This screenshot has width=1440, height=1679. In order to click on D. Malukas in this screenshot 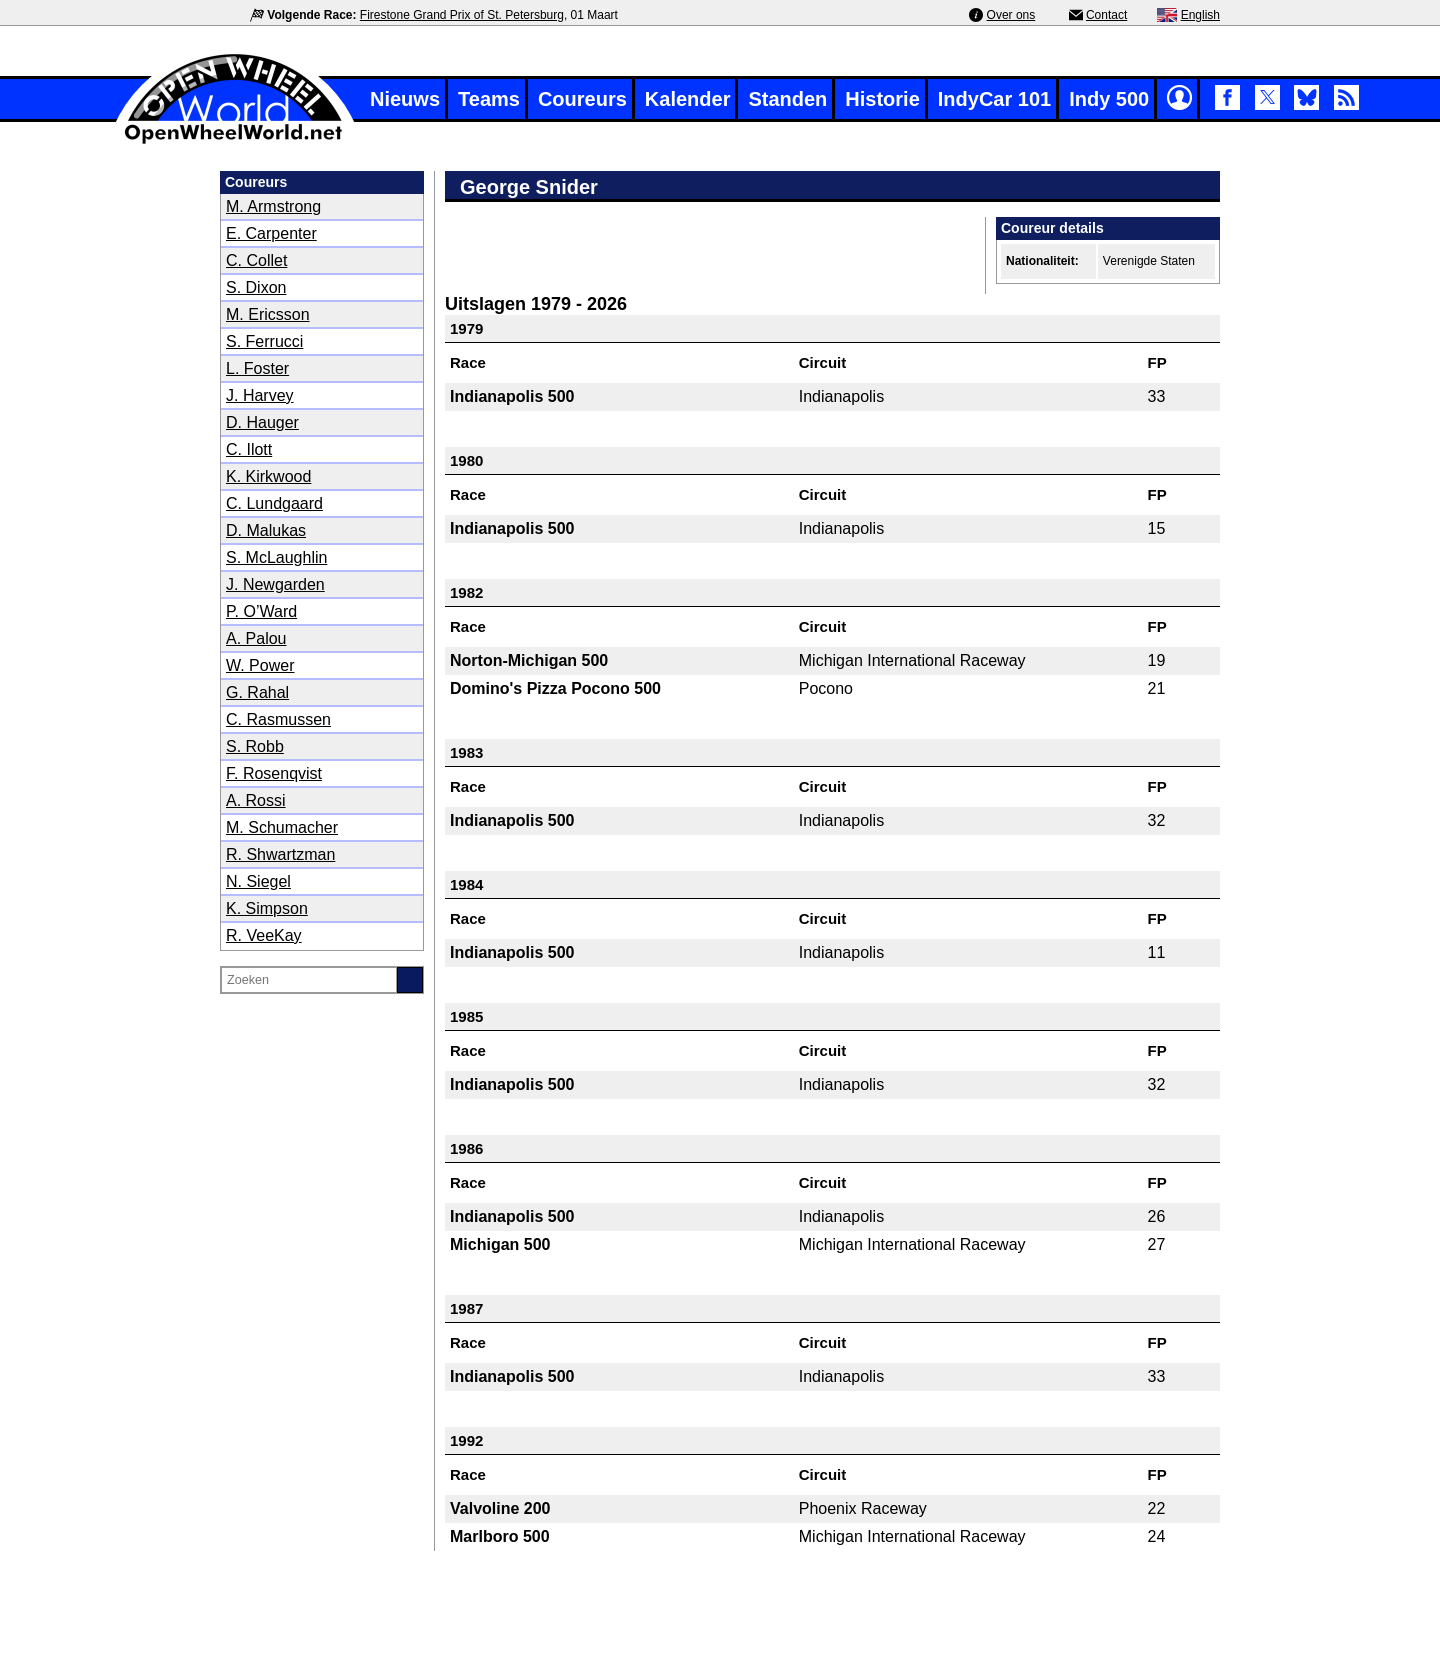, I will do `click(266, 530)`.